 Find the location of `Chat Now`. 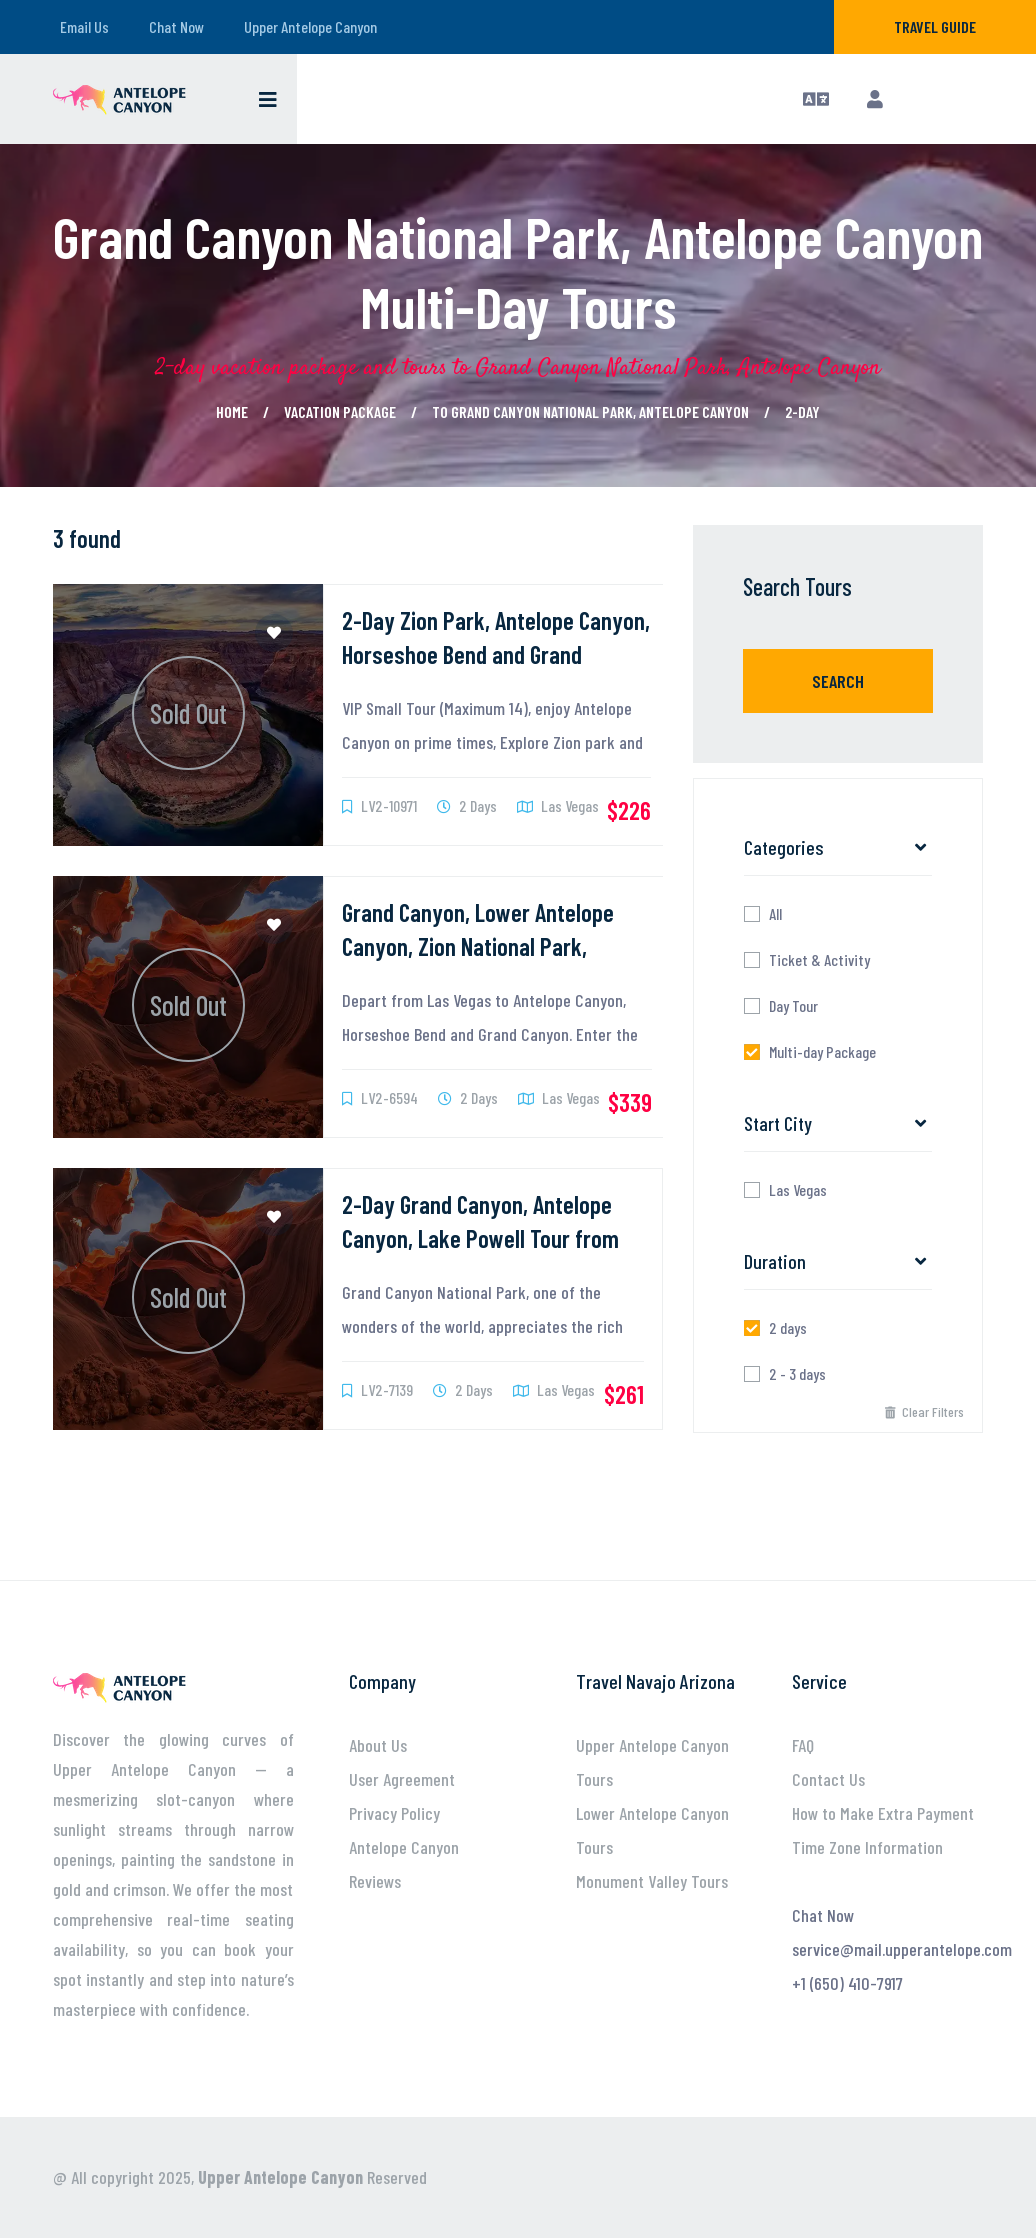

Chat Now is located at coordinates (176, 26).